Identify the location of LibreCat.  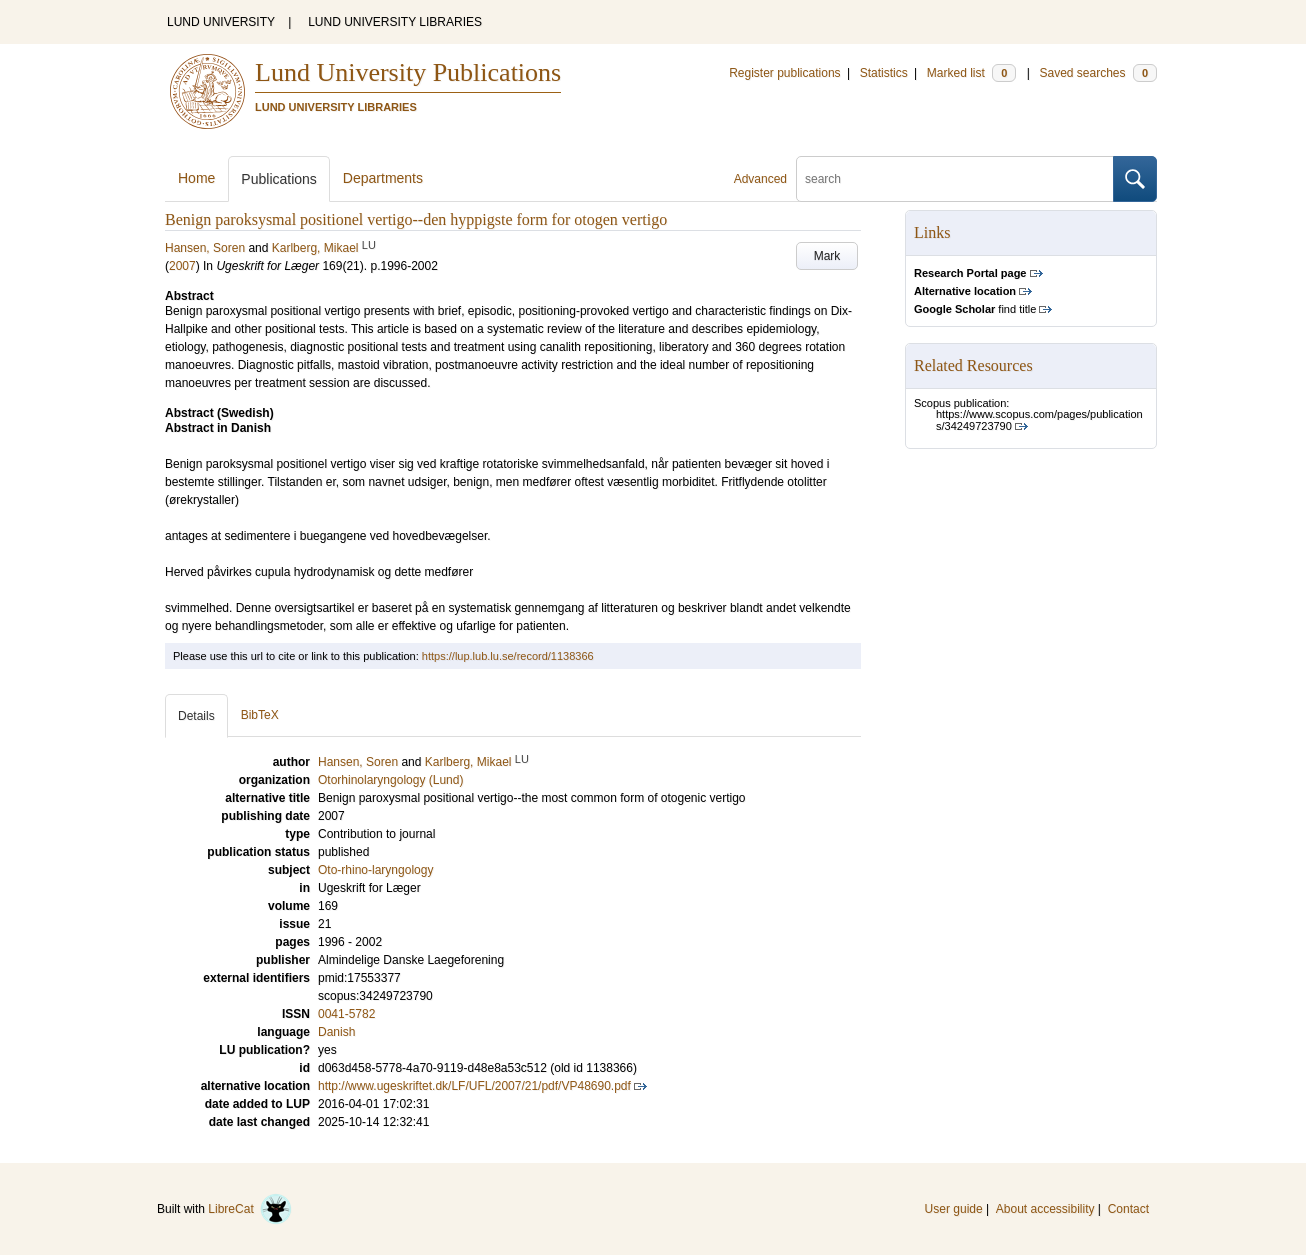
(250, 1209).